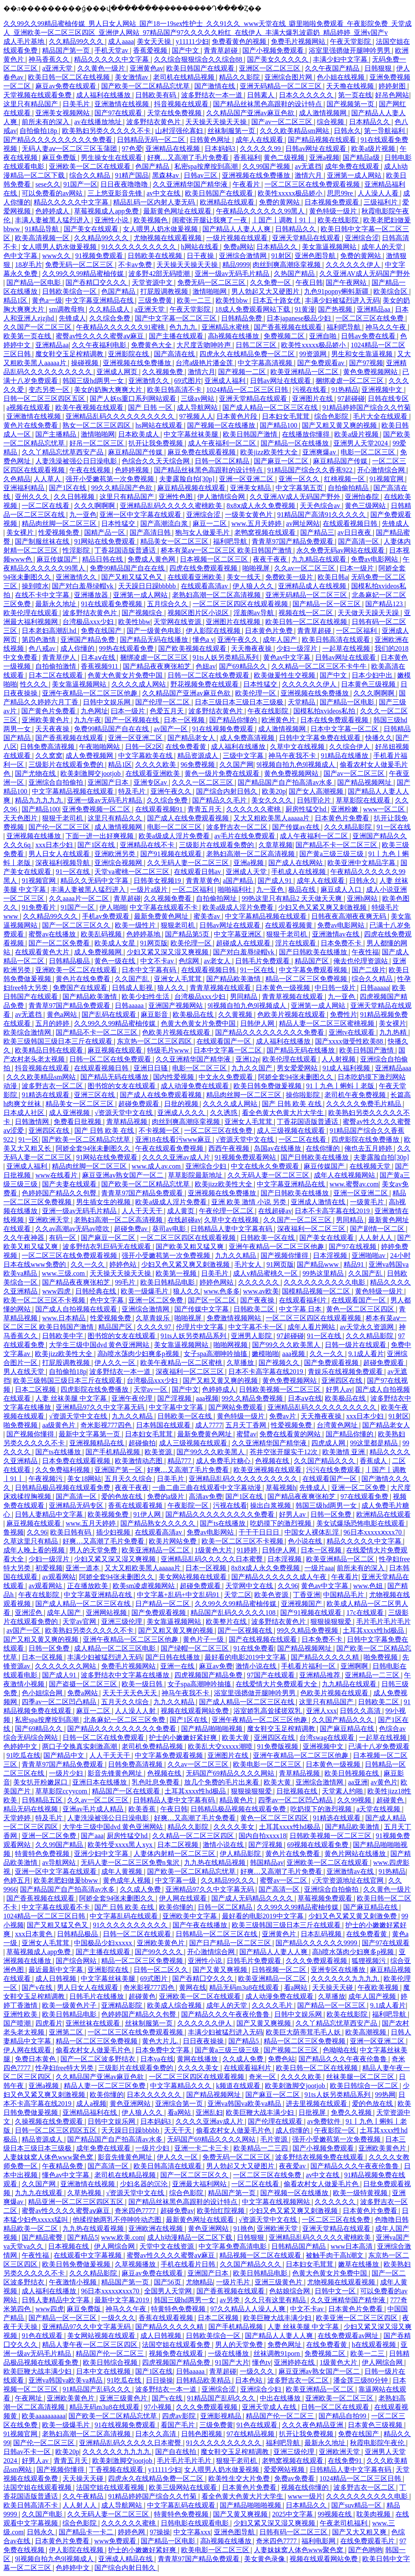 The image size is (415, 2576). I want to click on 欧美日韩视频在线, so click(352, 1773).